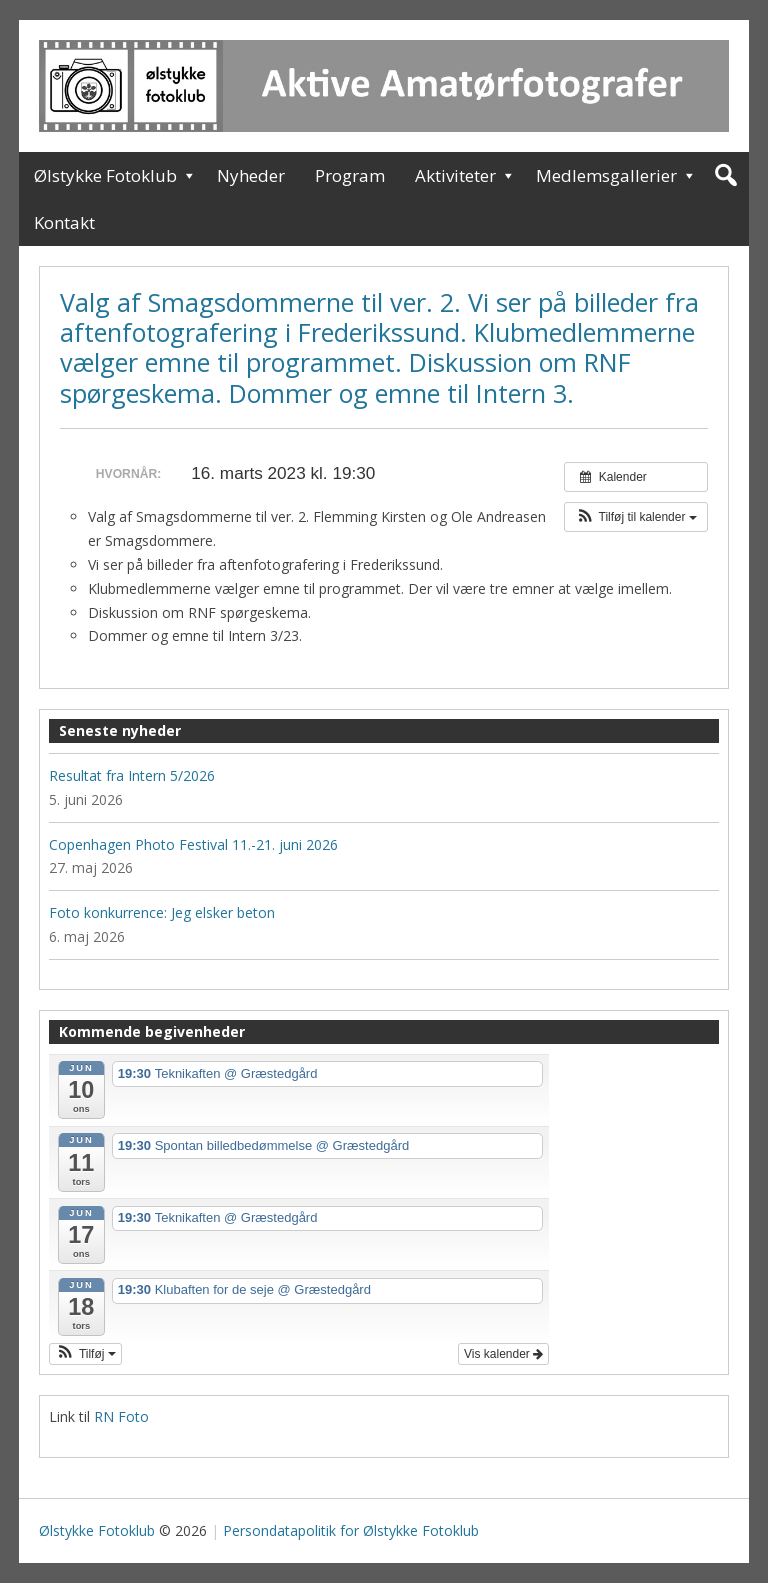 The height and width of the screenshot is (1583, 768). What do you see at coordinates (251, 175) in the screenshot?
I see `Nyheder` at bounding box center [251, 175].